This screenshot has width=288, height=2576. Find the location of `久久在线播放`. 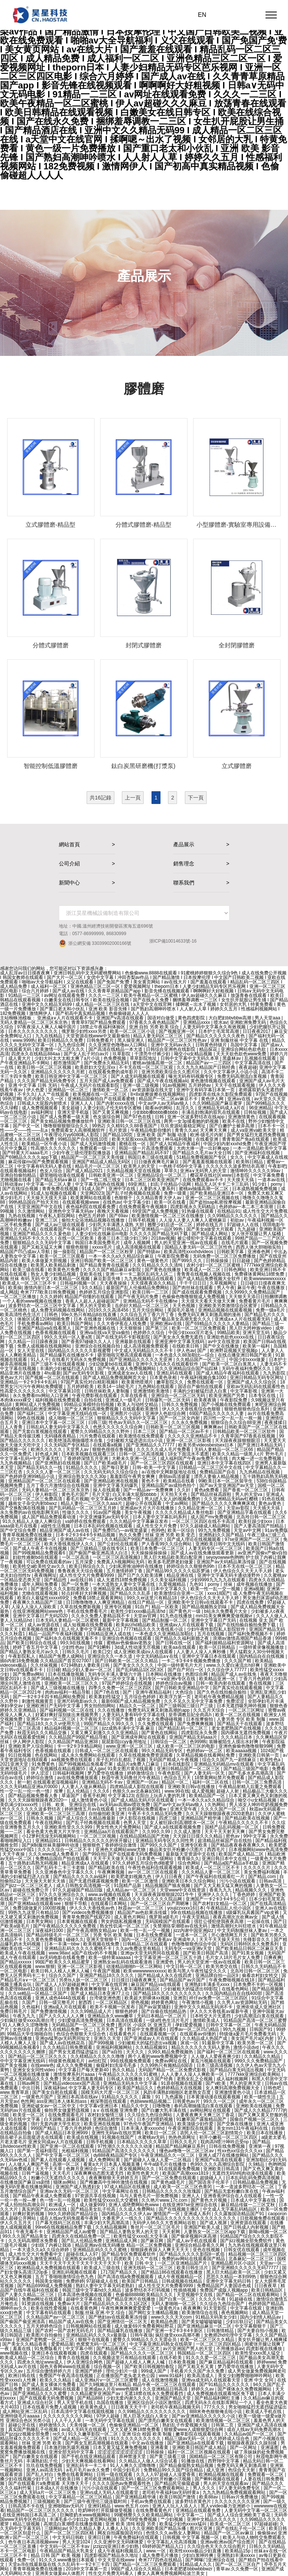

久久在线播放 is located at coordinates (112, 1710).